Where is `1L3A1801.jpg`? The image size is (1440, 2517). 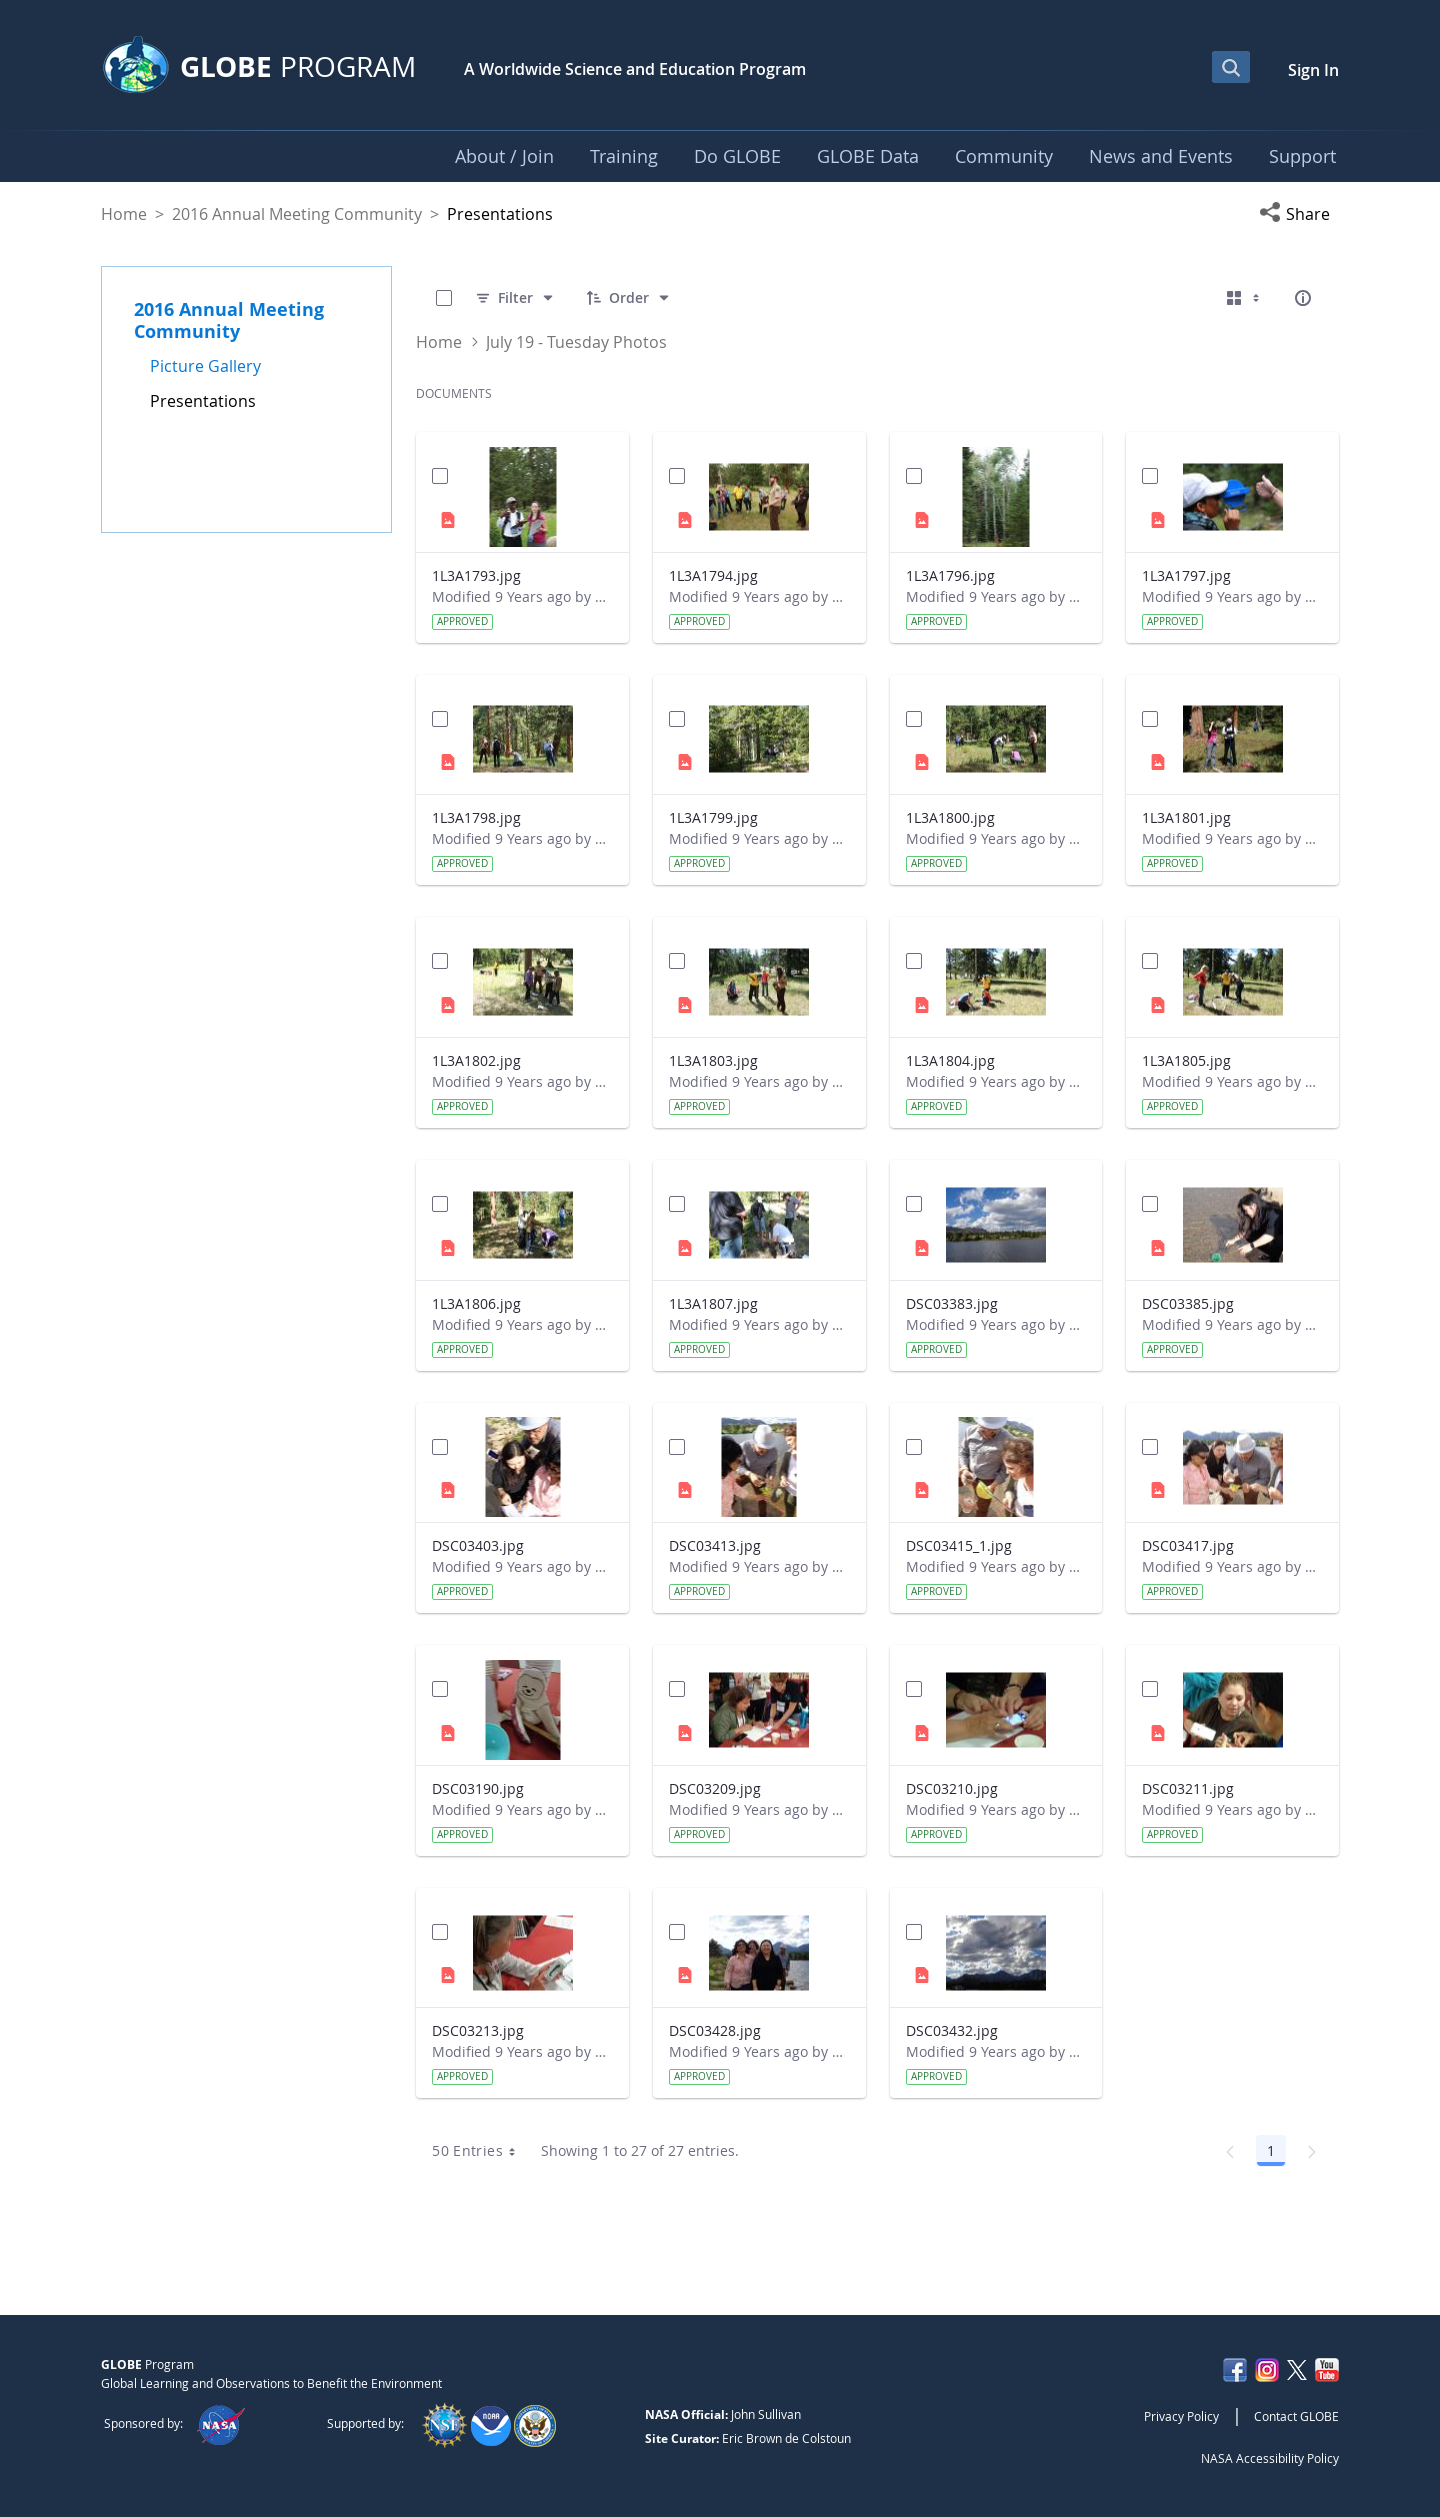
1L3A1801.jpg is located at coordinates (1186, 817).